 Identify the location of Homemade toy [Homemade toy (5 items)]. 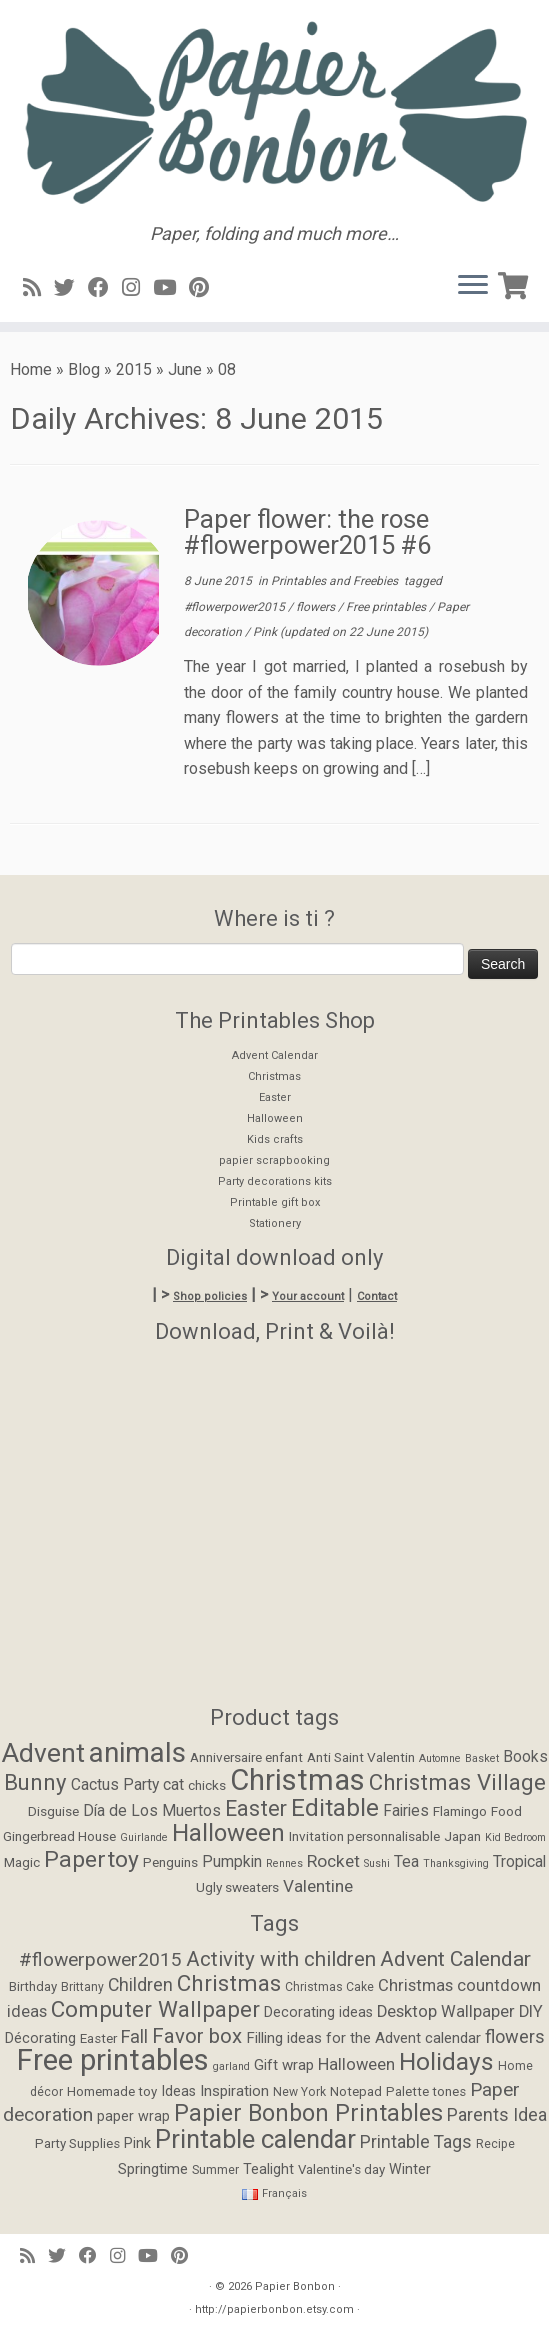
(112, 2091).